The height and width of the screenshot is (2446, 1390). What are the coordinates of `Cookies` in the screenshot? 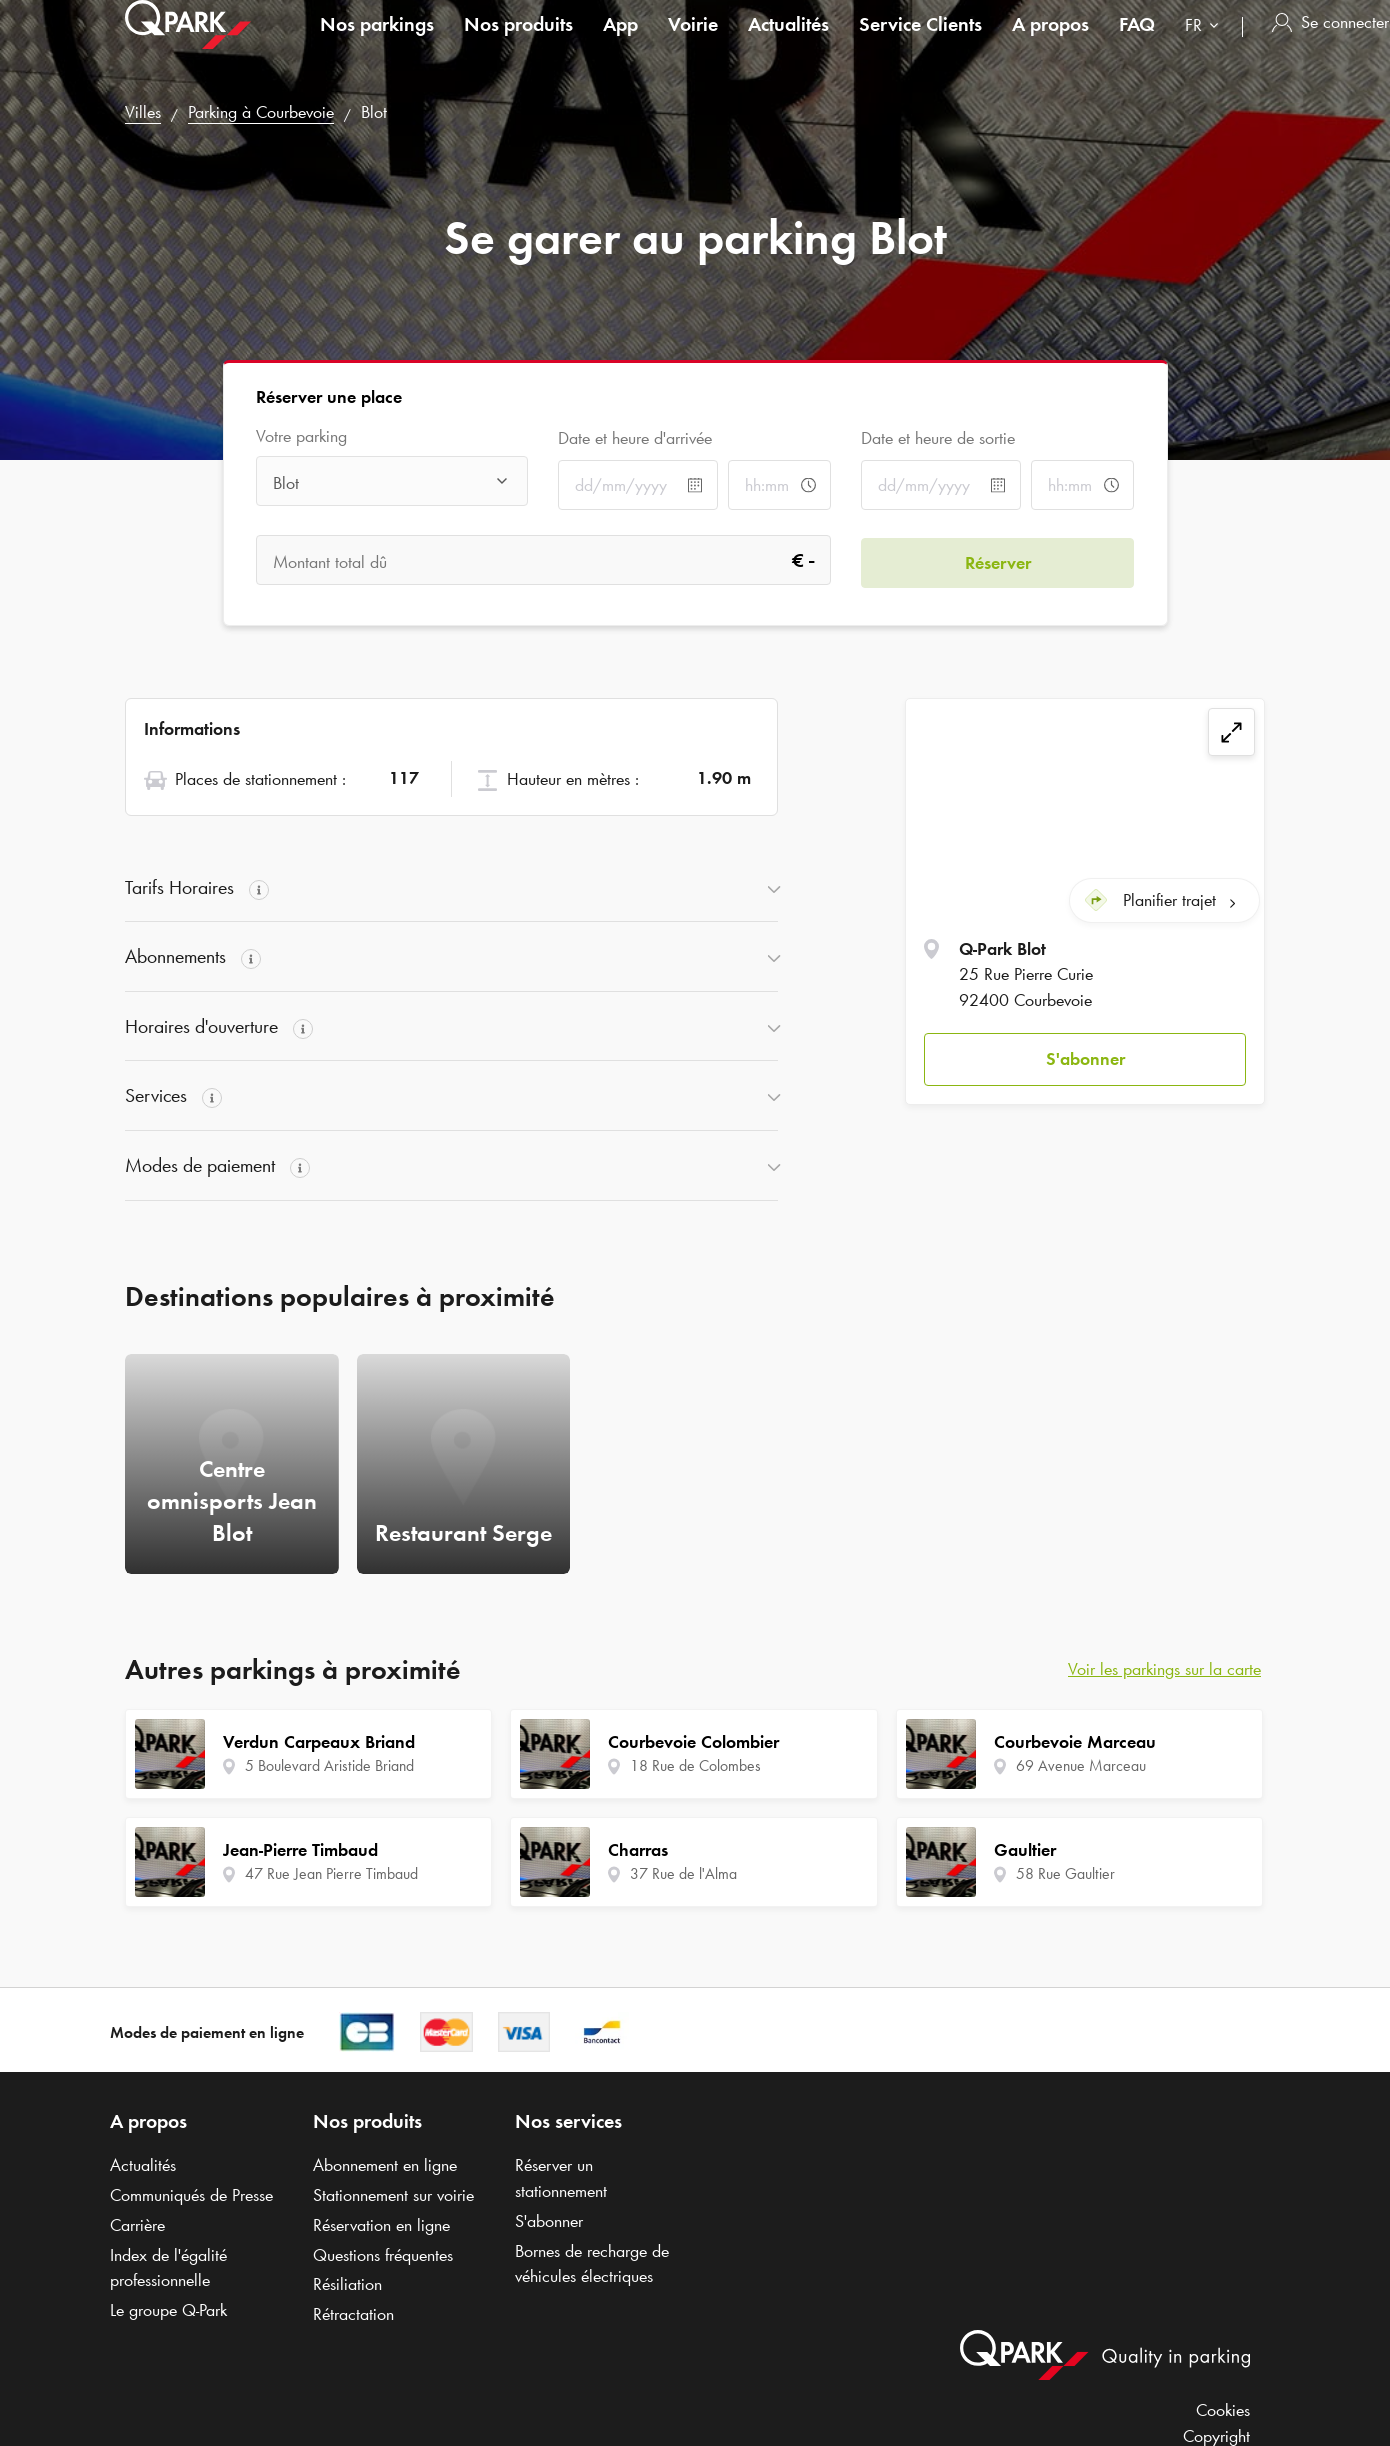 It's located at (1223, 2410).